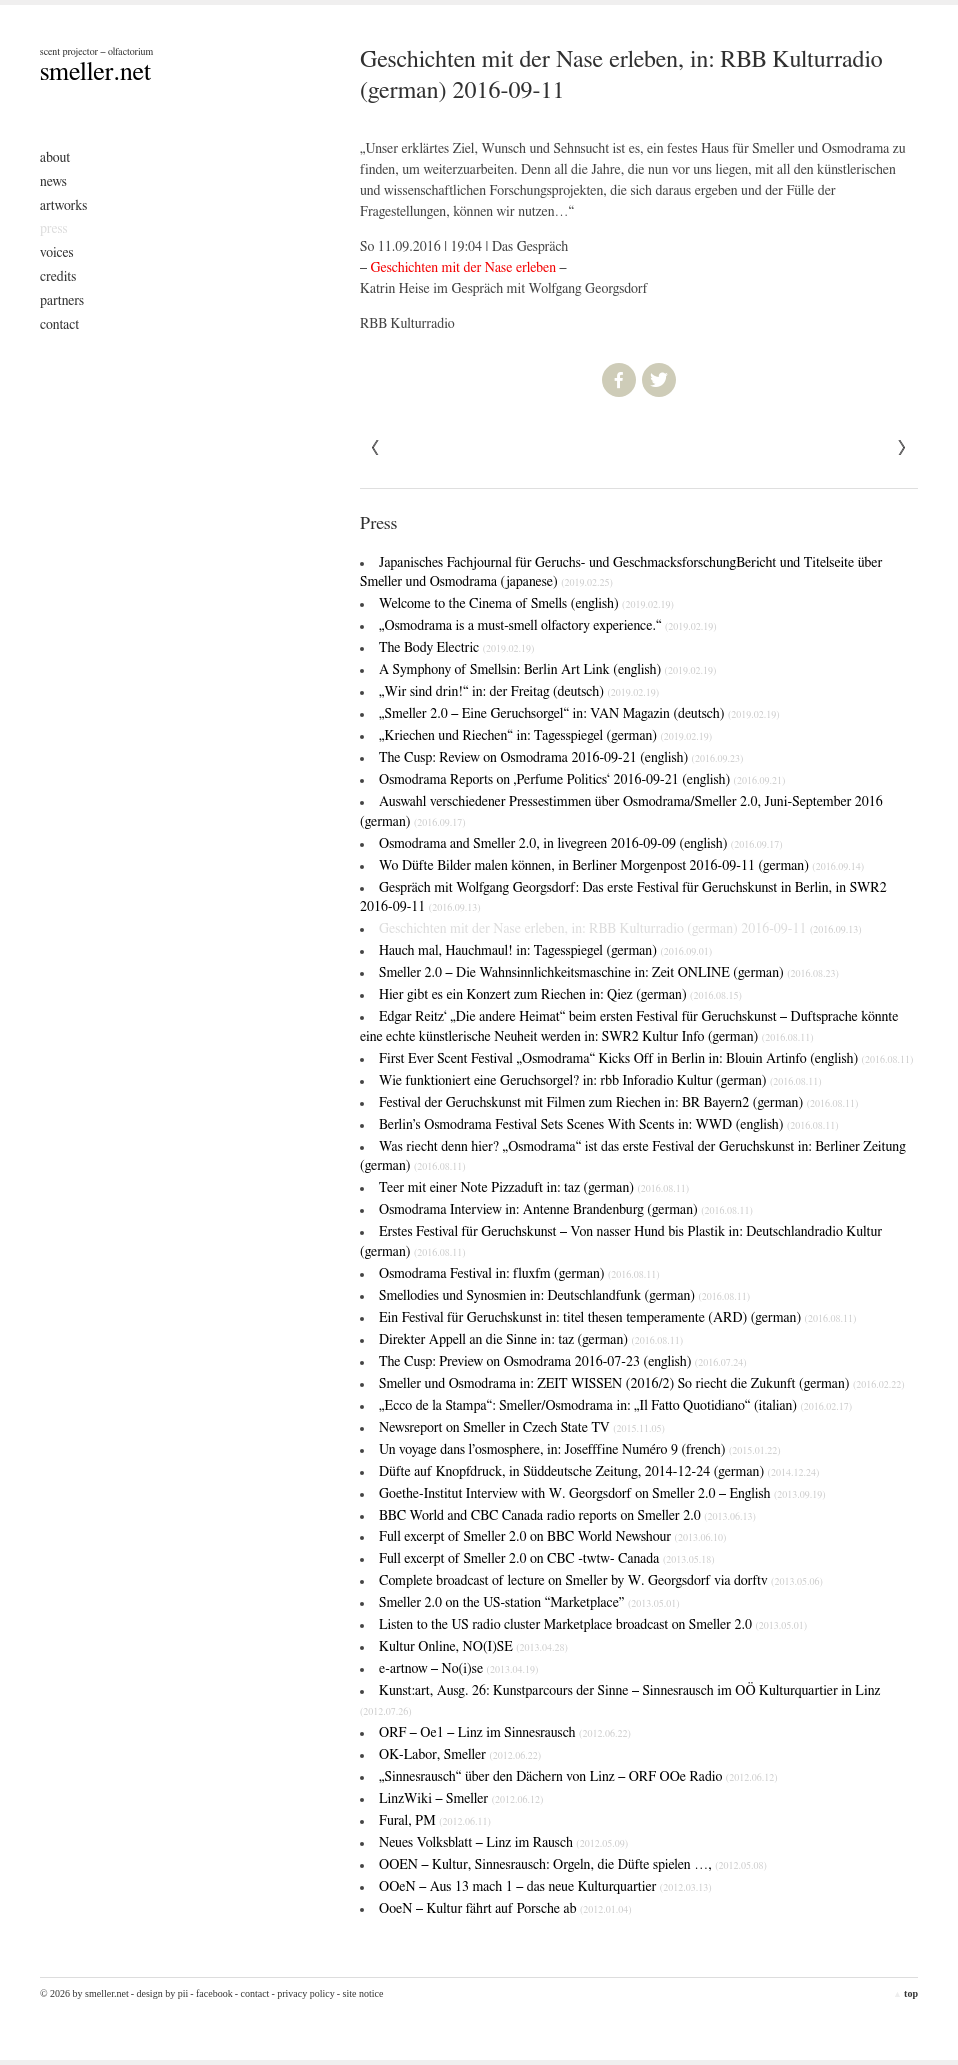 The image size is (958, 2065). What do you see at coordinates (522, 1428) in the screenshot?
I see `Newsreport on Smeller in Czech State TV` at bounding box center [522, 1428].